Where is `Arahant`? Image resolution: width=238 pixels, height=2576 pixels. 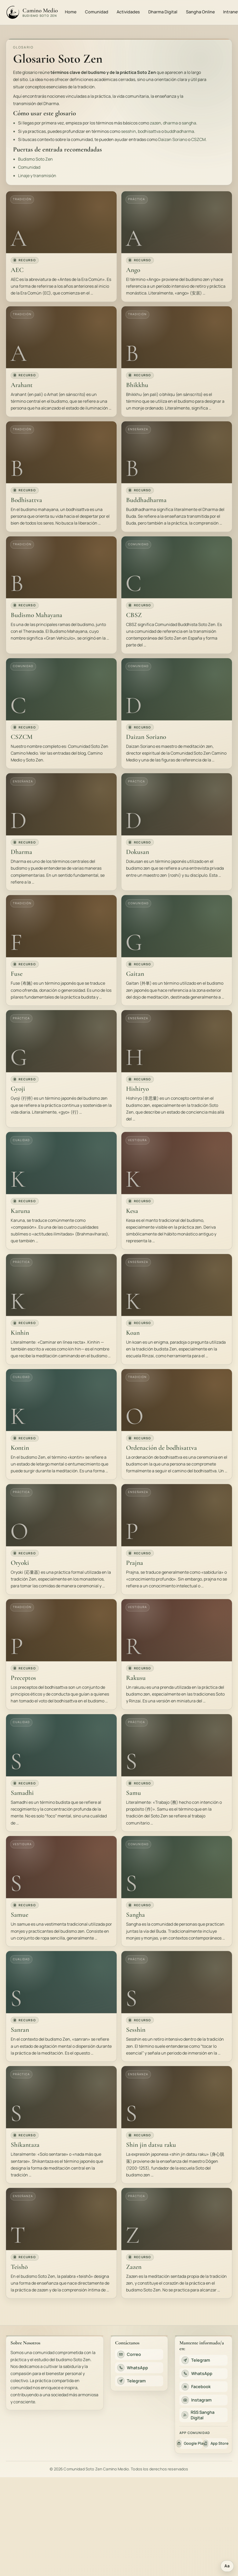 Arahant is located at coordinates (22, 385).